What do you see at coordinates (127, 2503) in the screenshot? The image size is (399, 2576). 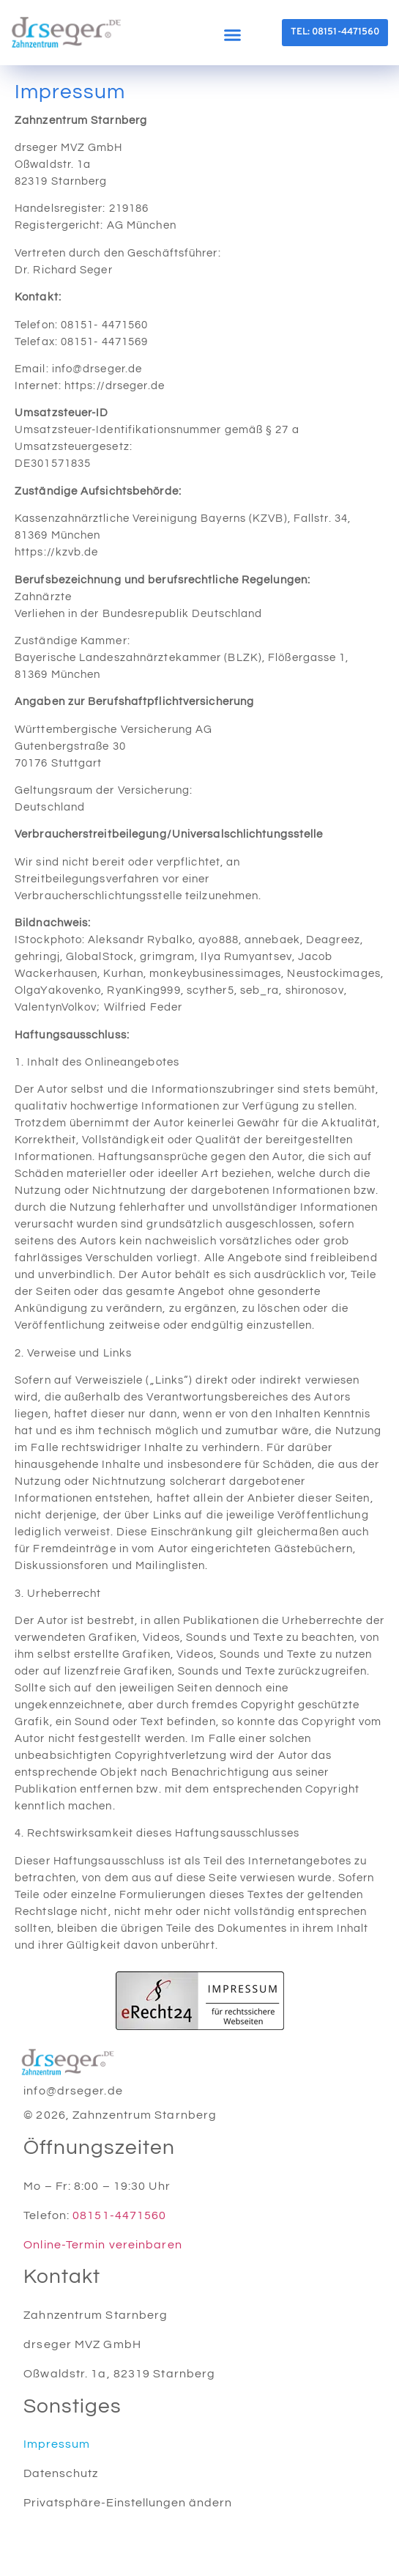 I see `Privatsphäre-Einstellungen ändern [button]` at bounding box center [127, 2503].